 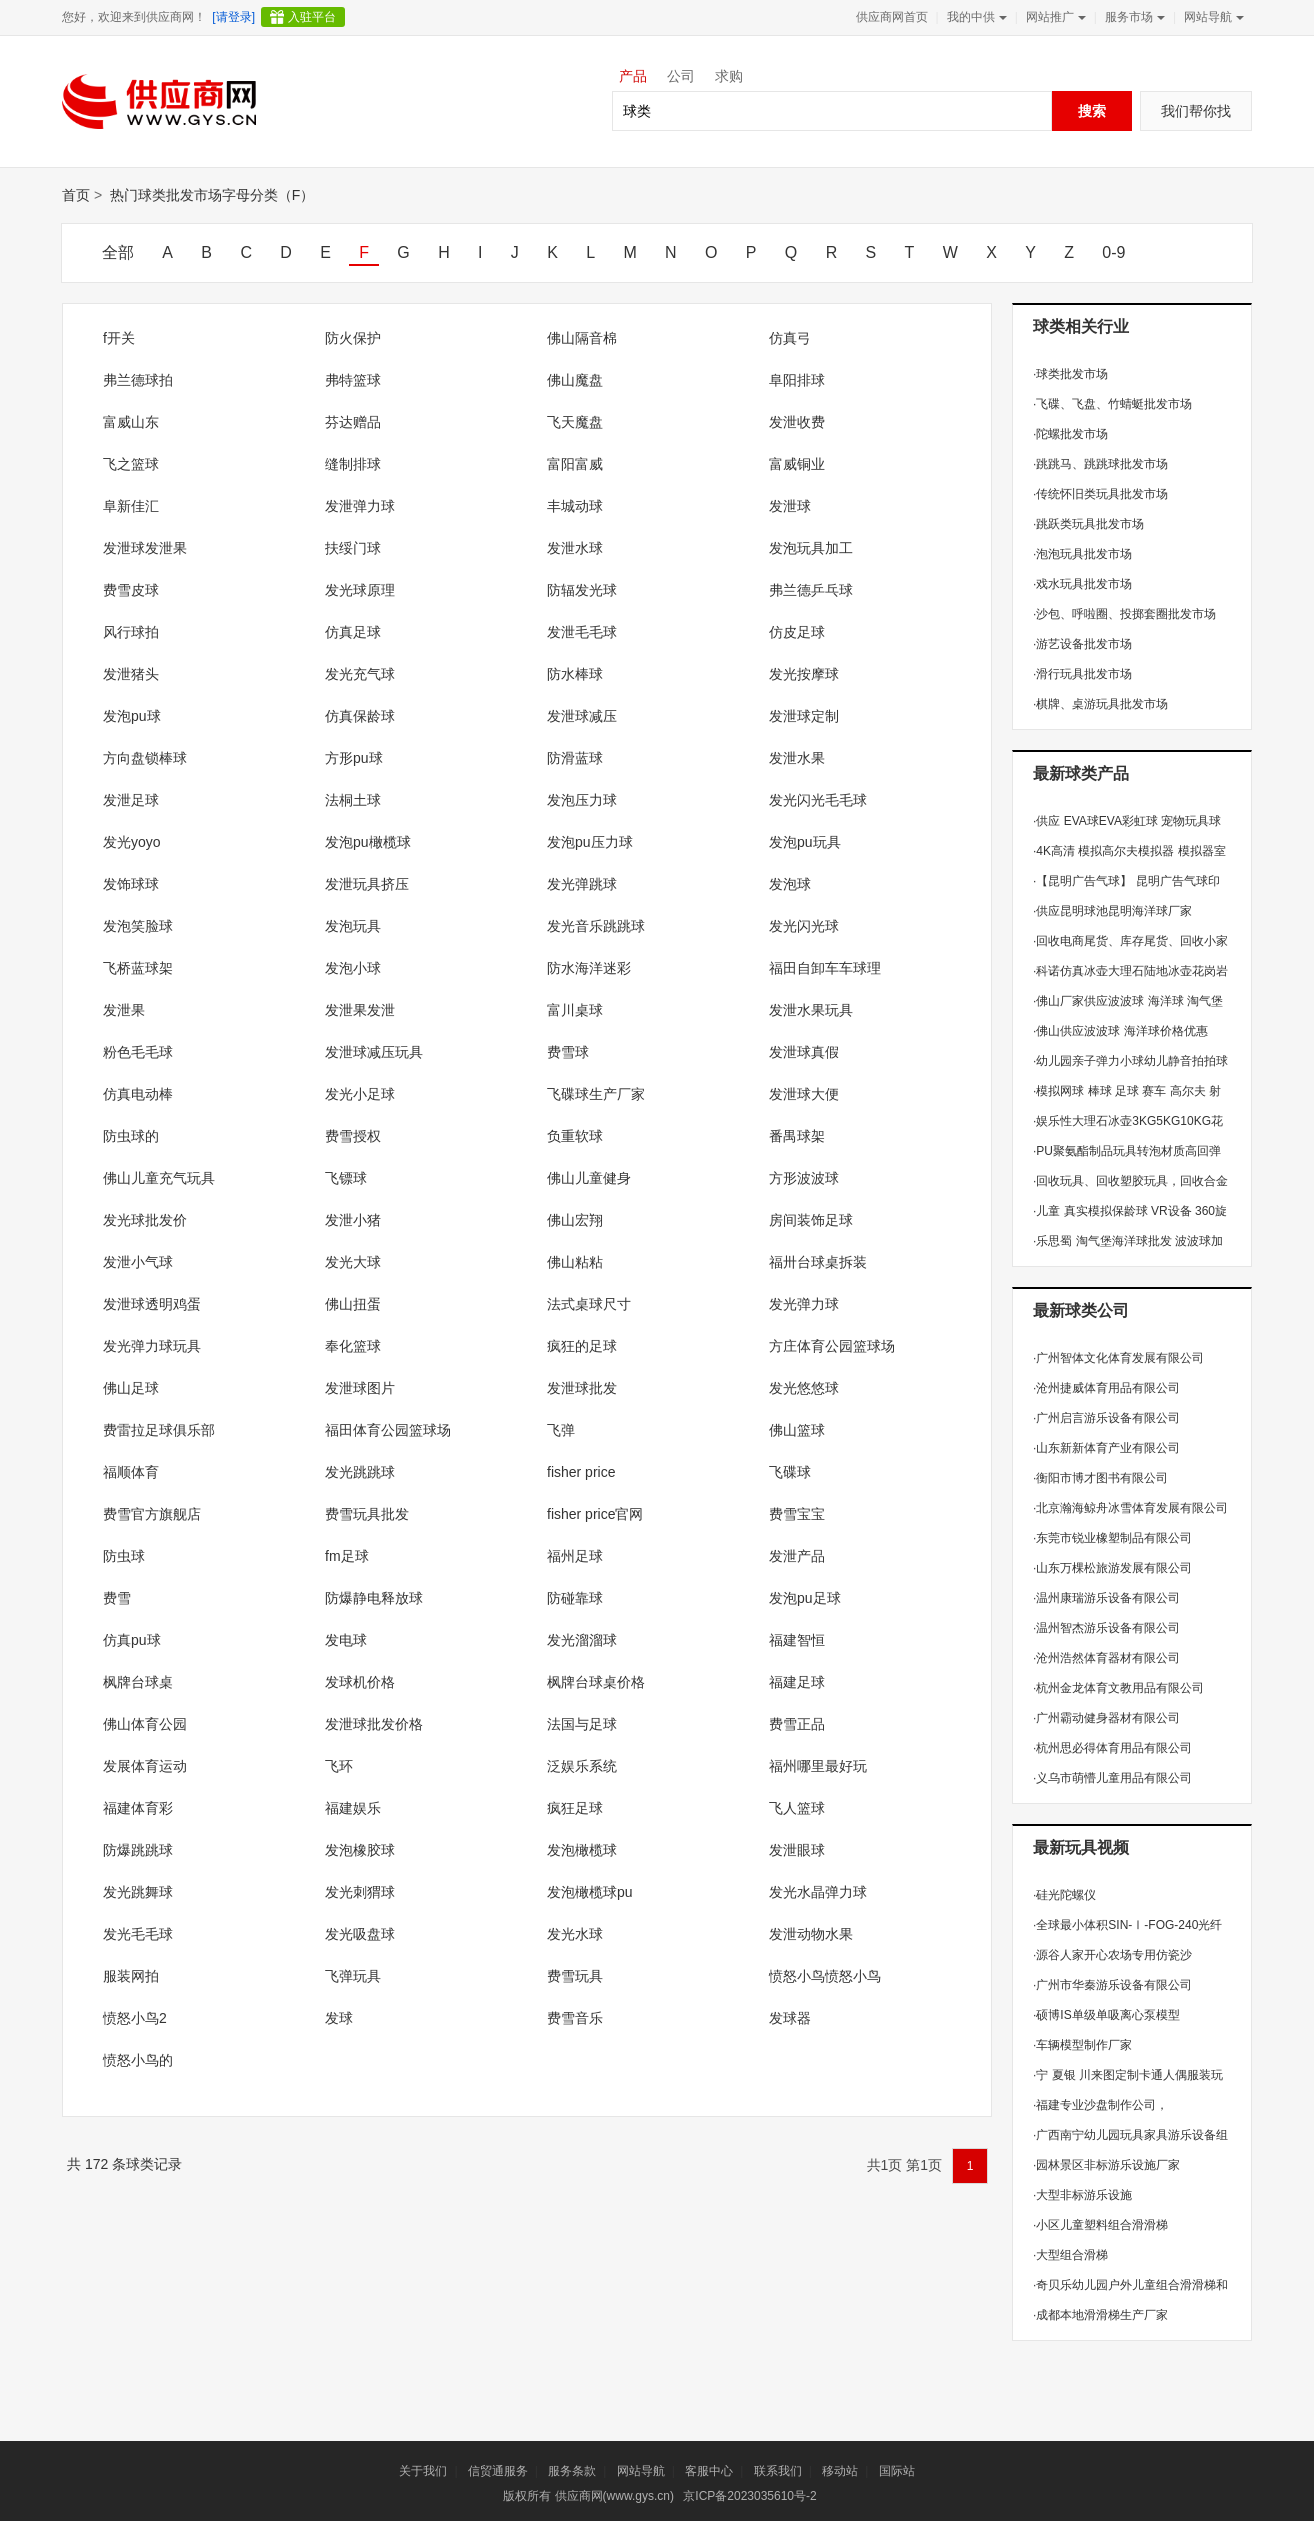 I want to click on 发泡pu橄榄球, so click(x=368, y=842).